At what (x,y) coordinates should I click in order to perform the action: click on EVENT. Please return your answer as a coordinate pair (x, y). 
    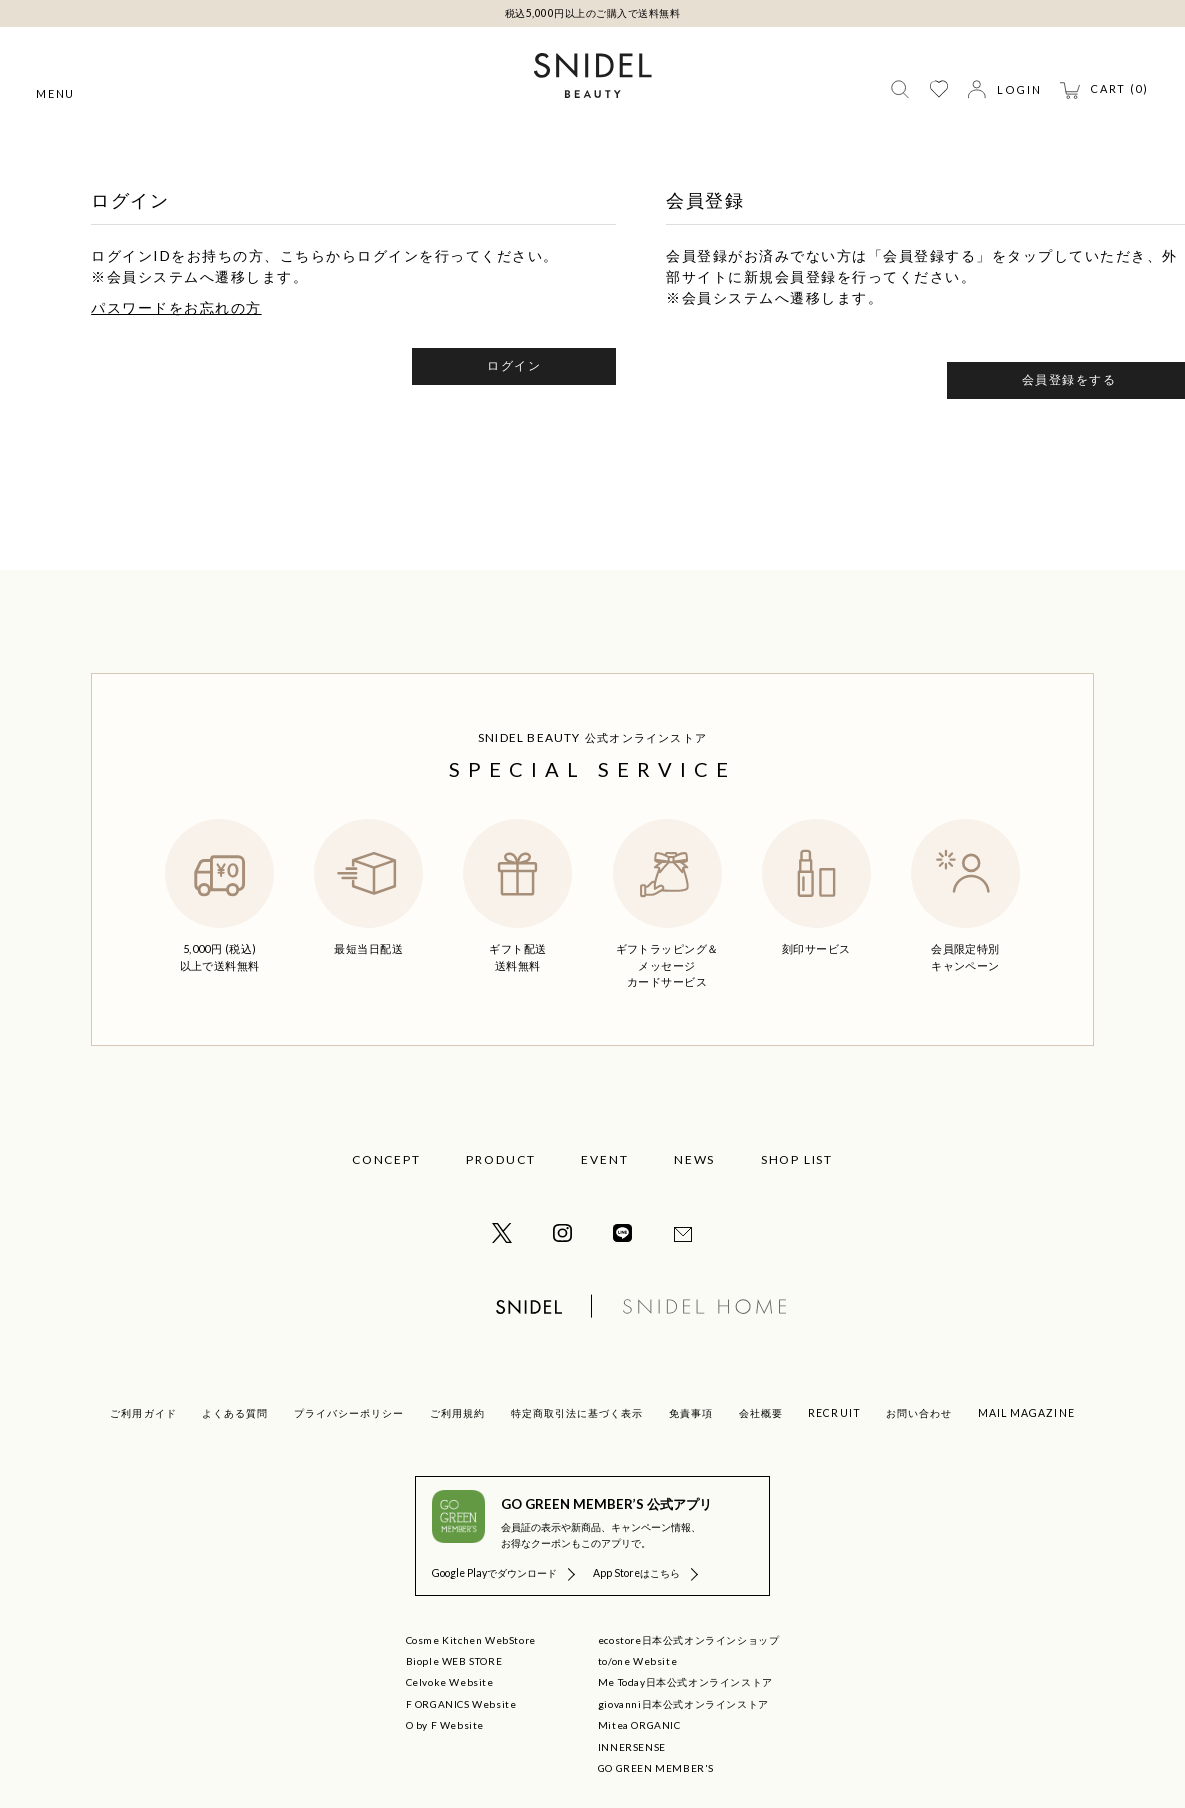
    Looking at the image, I should click on (604, 1159).